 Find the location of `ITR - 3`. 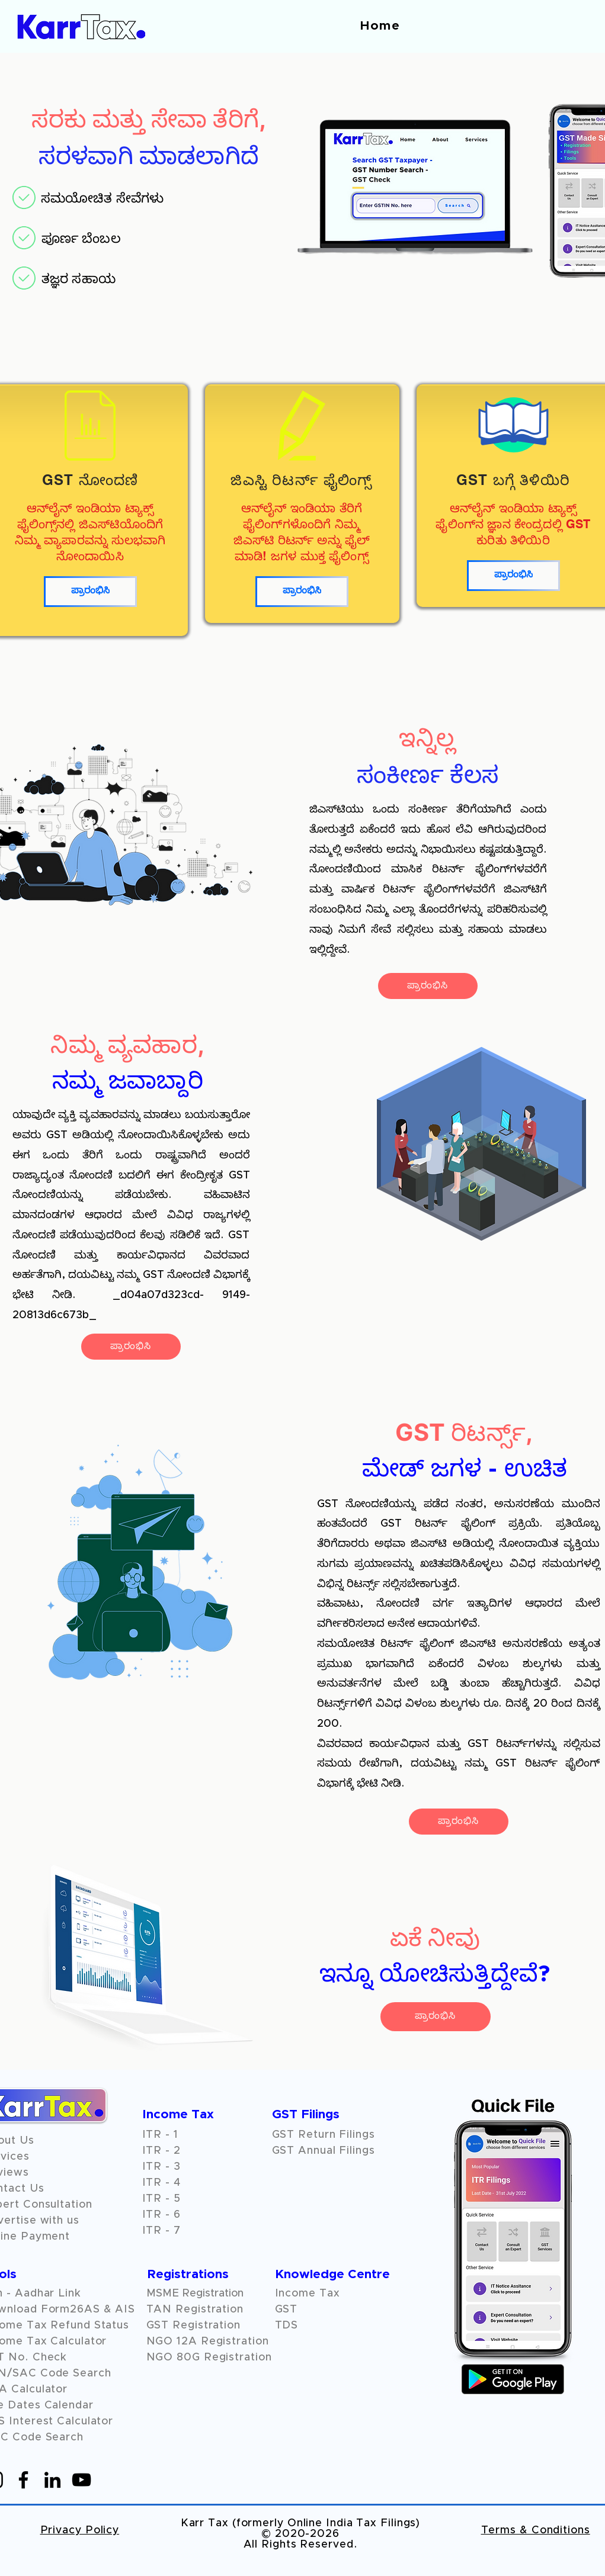

ITR - 3 is located at coordinates (161, 2166).